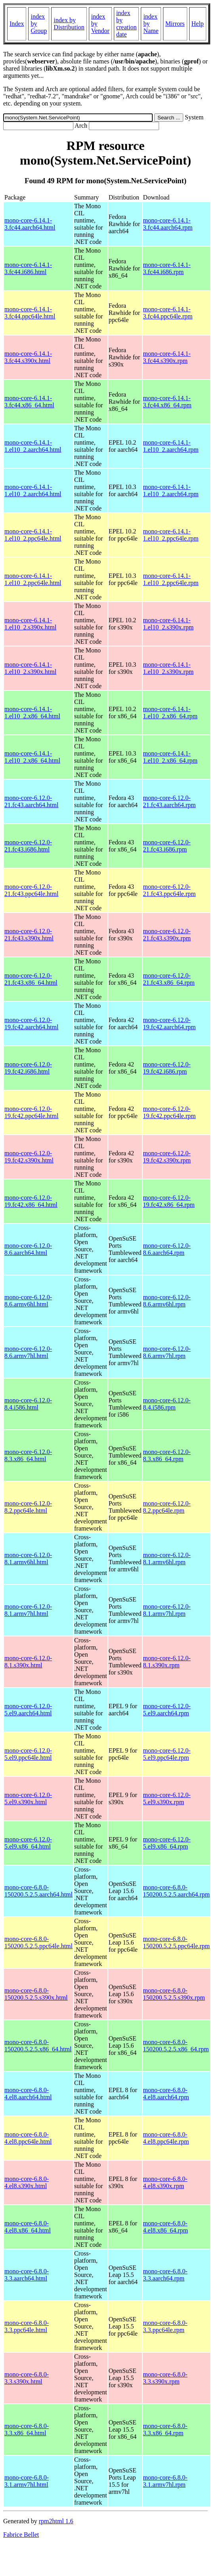  I want to click on mono-core-6.12.0-21.fc43.i686.rpm, so click(167, 846).